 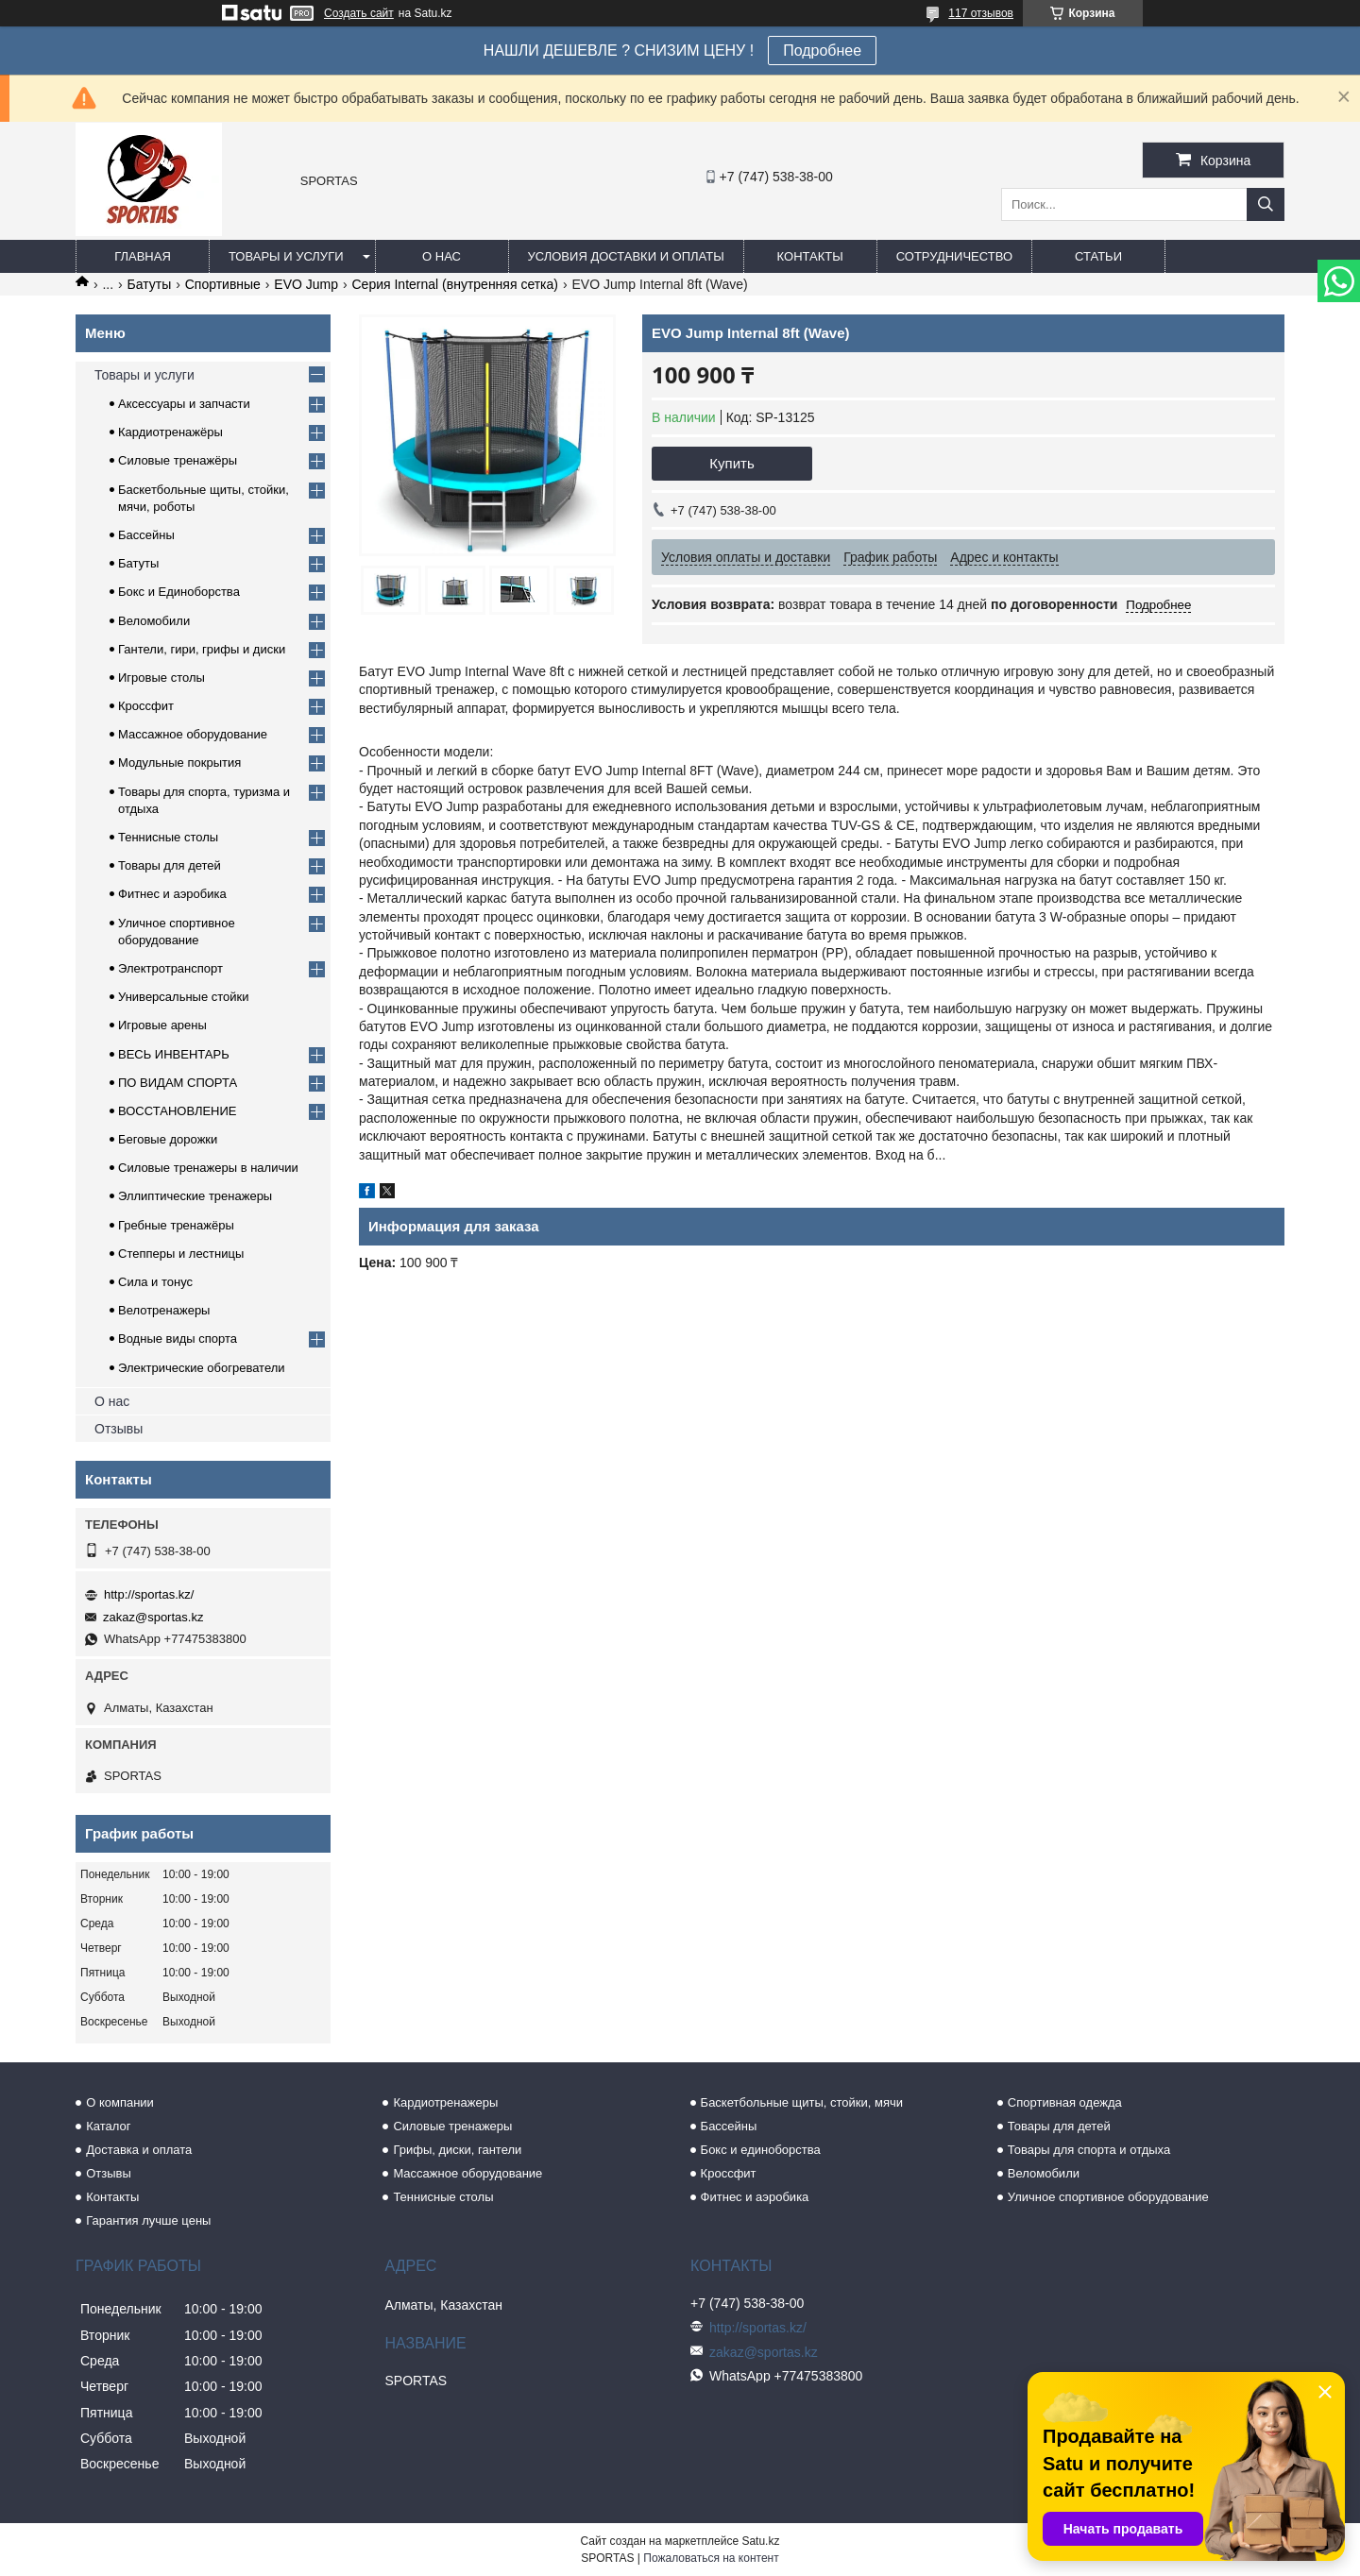 I want to click on Игровые арены, so click(x=162, y=1025).